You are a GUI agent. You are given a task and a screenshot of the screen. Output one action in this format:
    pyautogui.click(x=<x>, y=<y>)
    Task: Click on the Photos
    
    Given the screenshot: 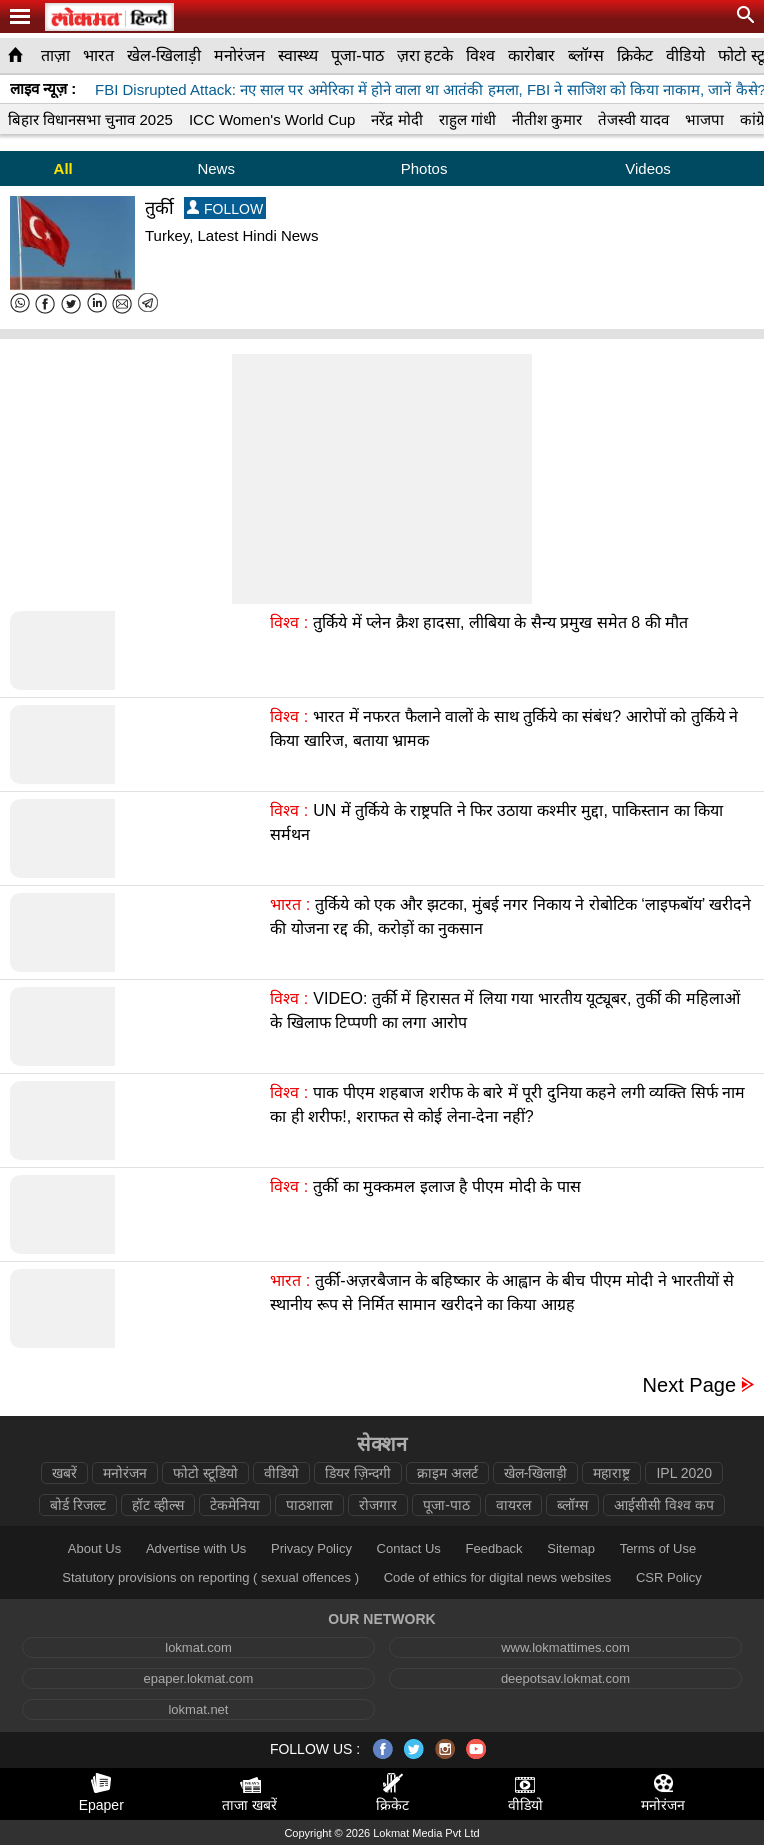 What is the action you would take?
    pyautogui.click(x=424, y=168)
    